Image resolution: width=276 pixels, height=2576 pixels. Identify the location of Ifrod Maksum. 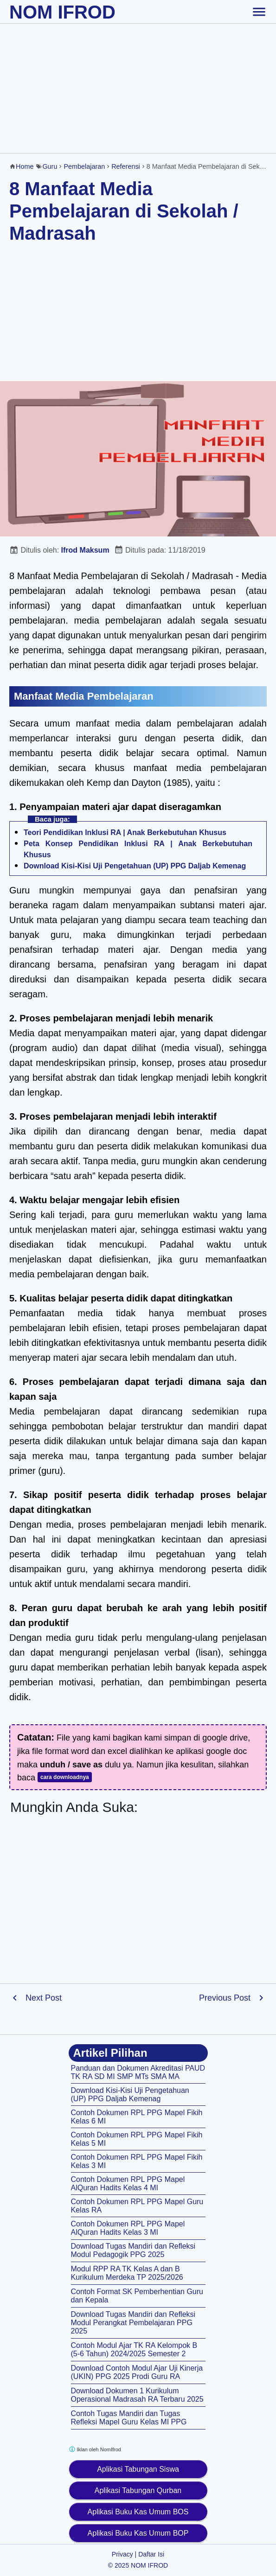
(85, 550).